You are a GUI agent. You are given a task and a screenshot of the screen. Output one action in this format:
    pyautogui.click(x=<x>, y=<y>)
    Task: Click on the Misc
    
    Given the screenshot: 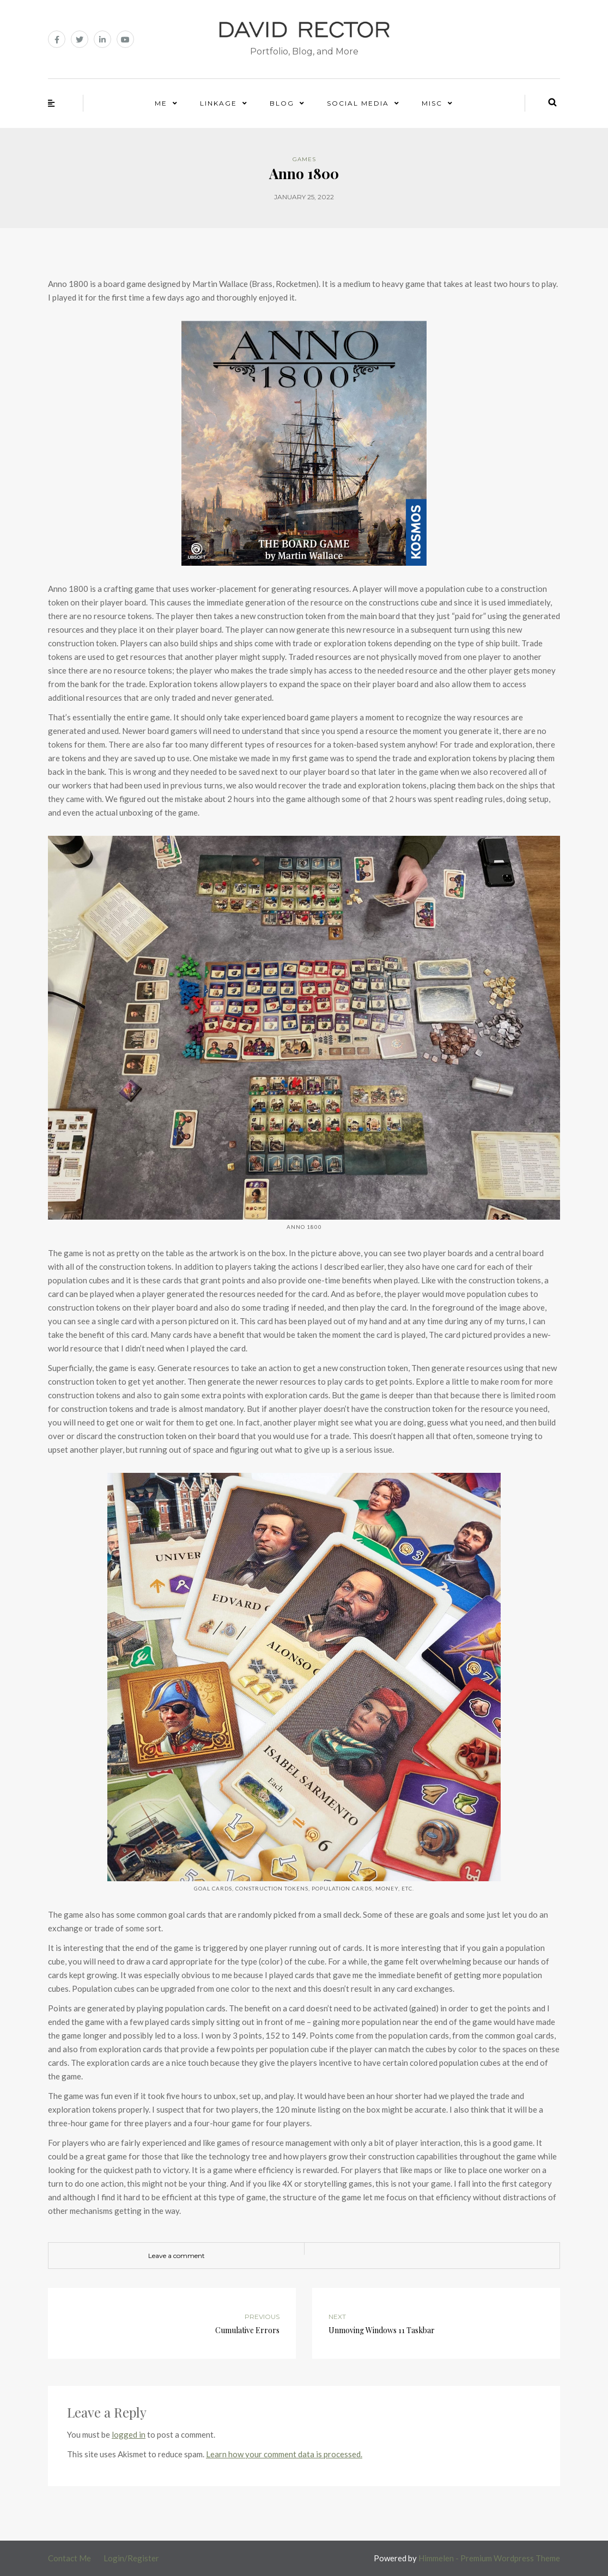 What is the action you would take?
    pyautogui.click(x=432, y=103)
    